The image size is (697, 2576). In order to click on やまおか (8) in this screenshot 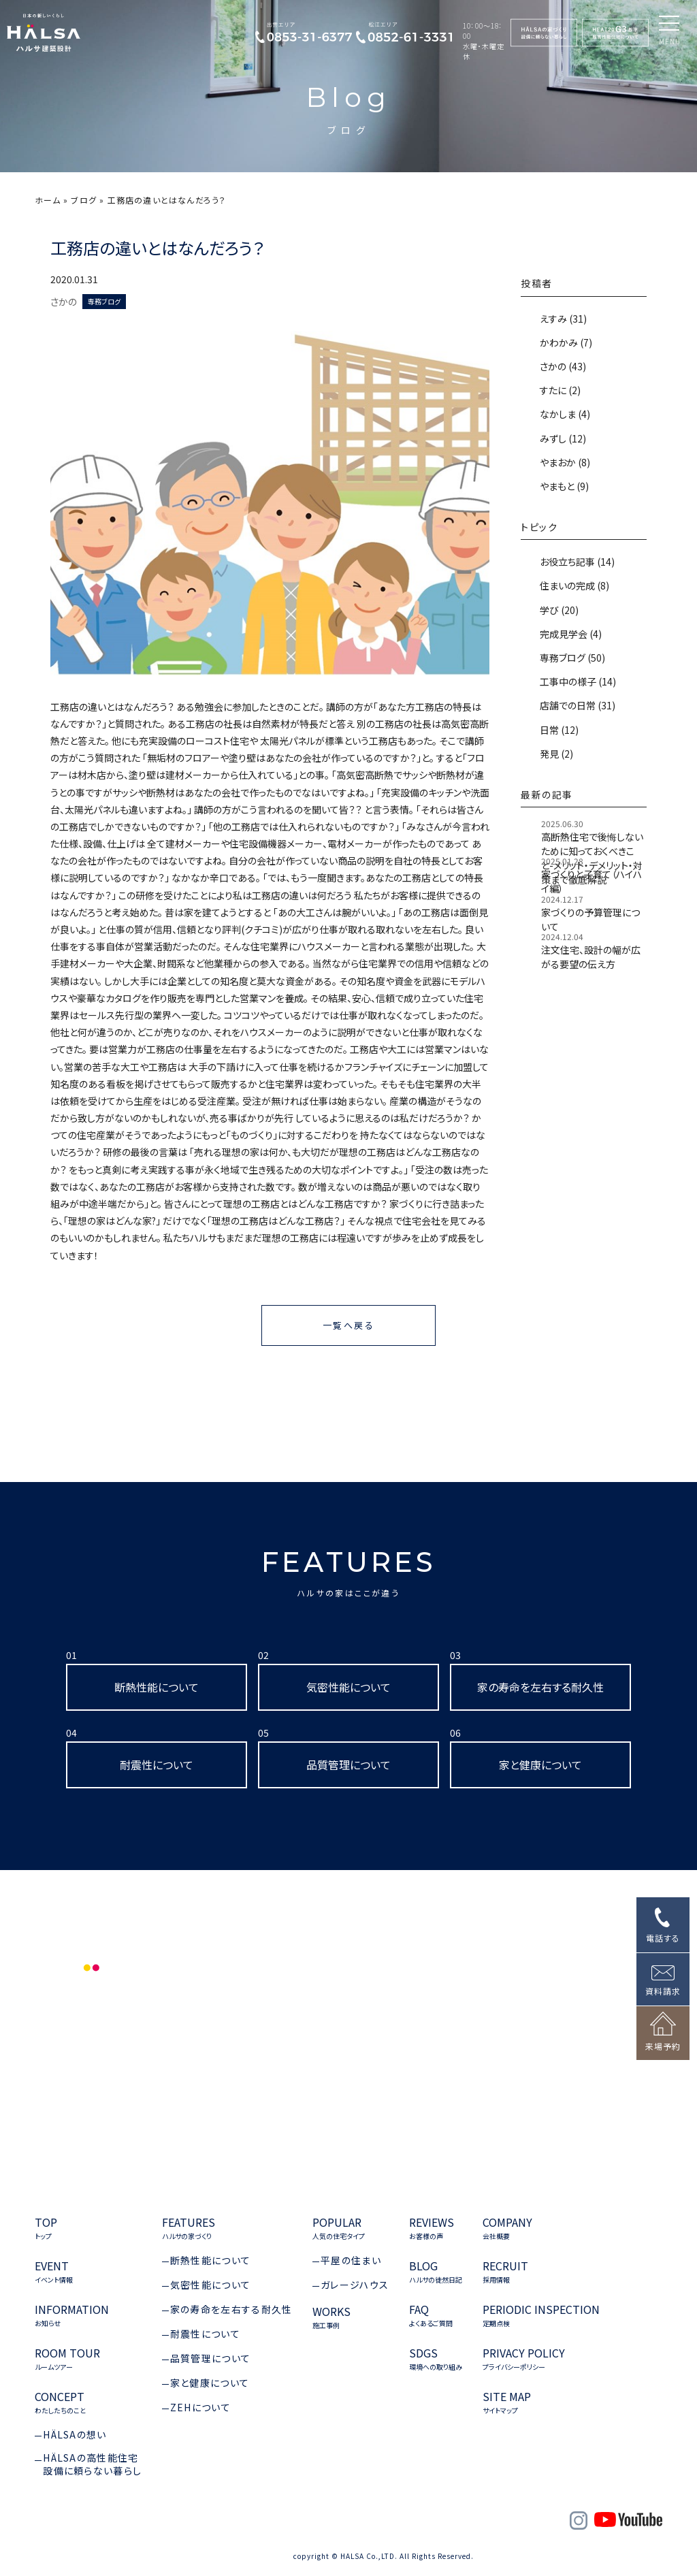, I will do `click(564, 462)`.